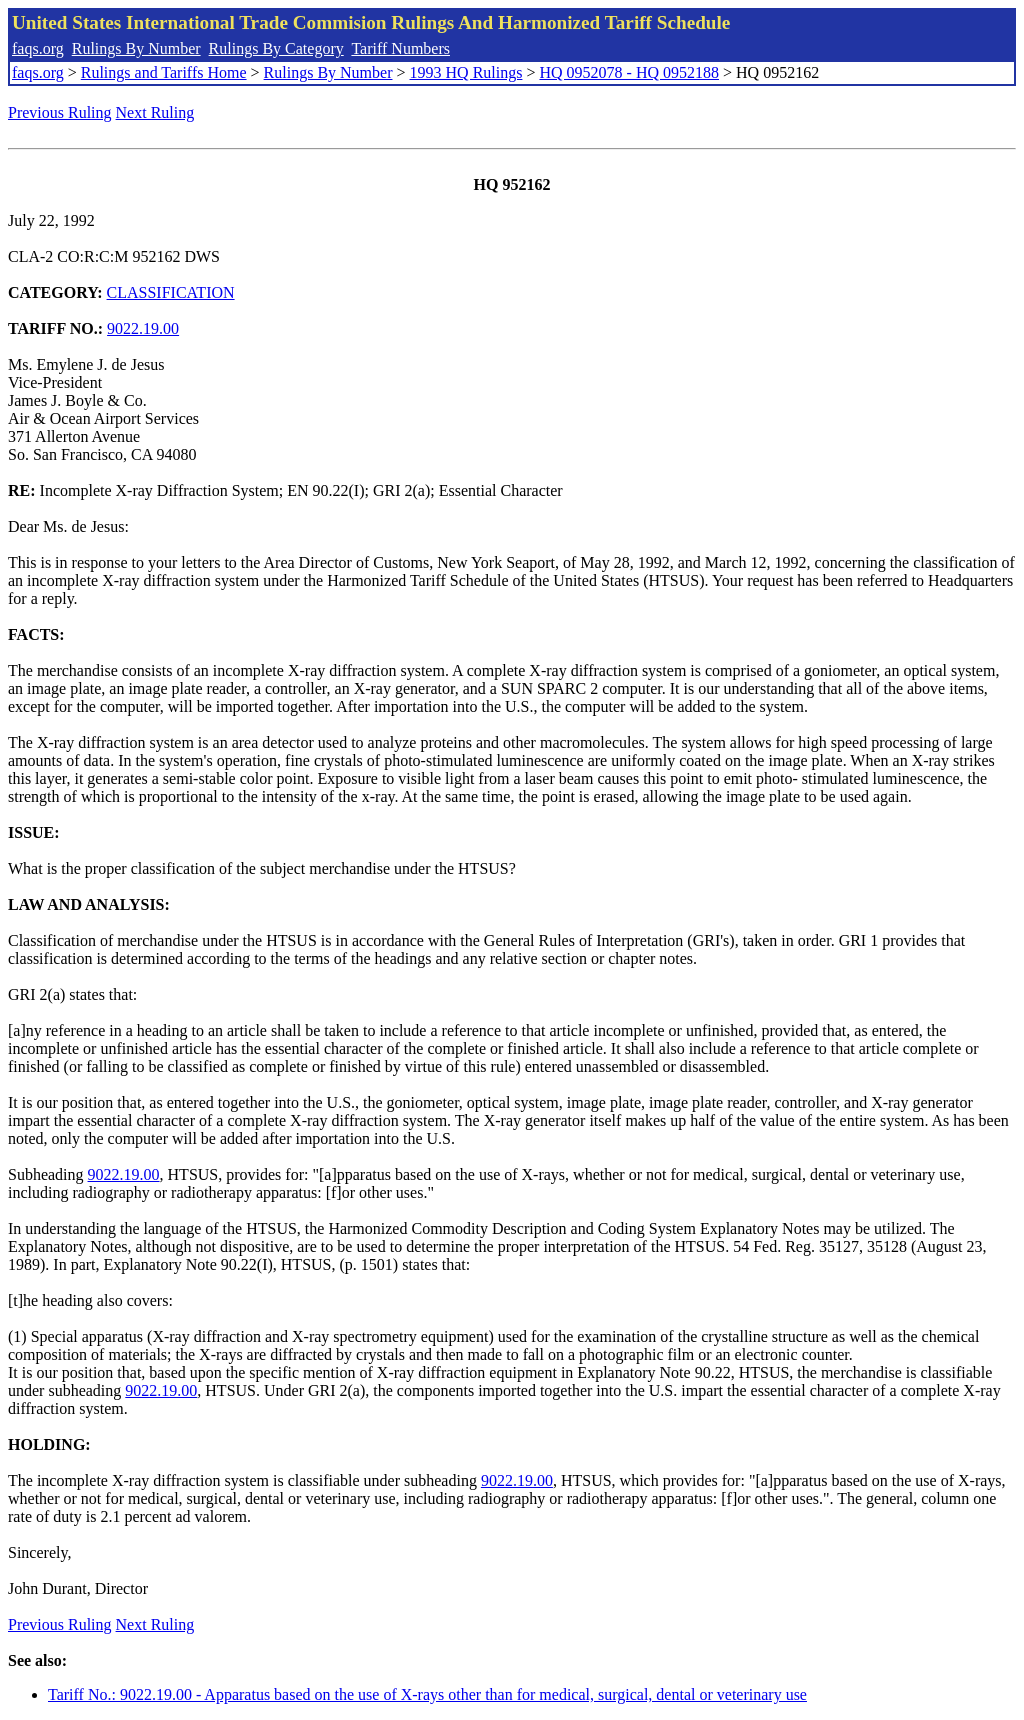 The image size is (1024, 1720). I want to click on faqs.org, so click(38, 48).